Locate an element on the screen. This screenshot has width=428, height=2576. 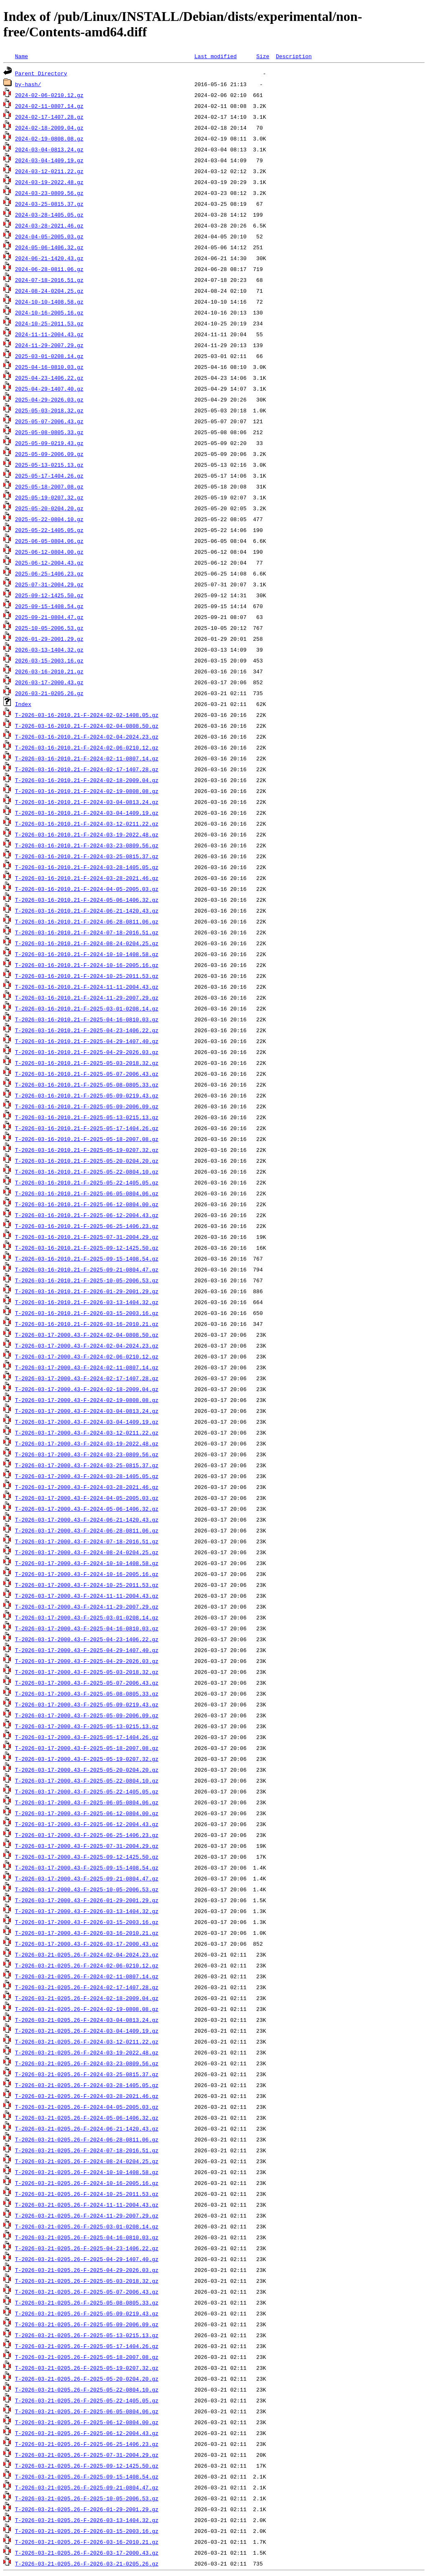
2024-07-18-2016.51.gz is located at coordinates (49, 280).